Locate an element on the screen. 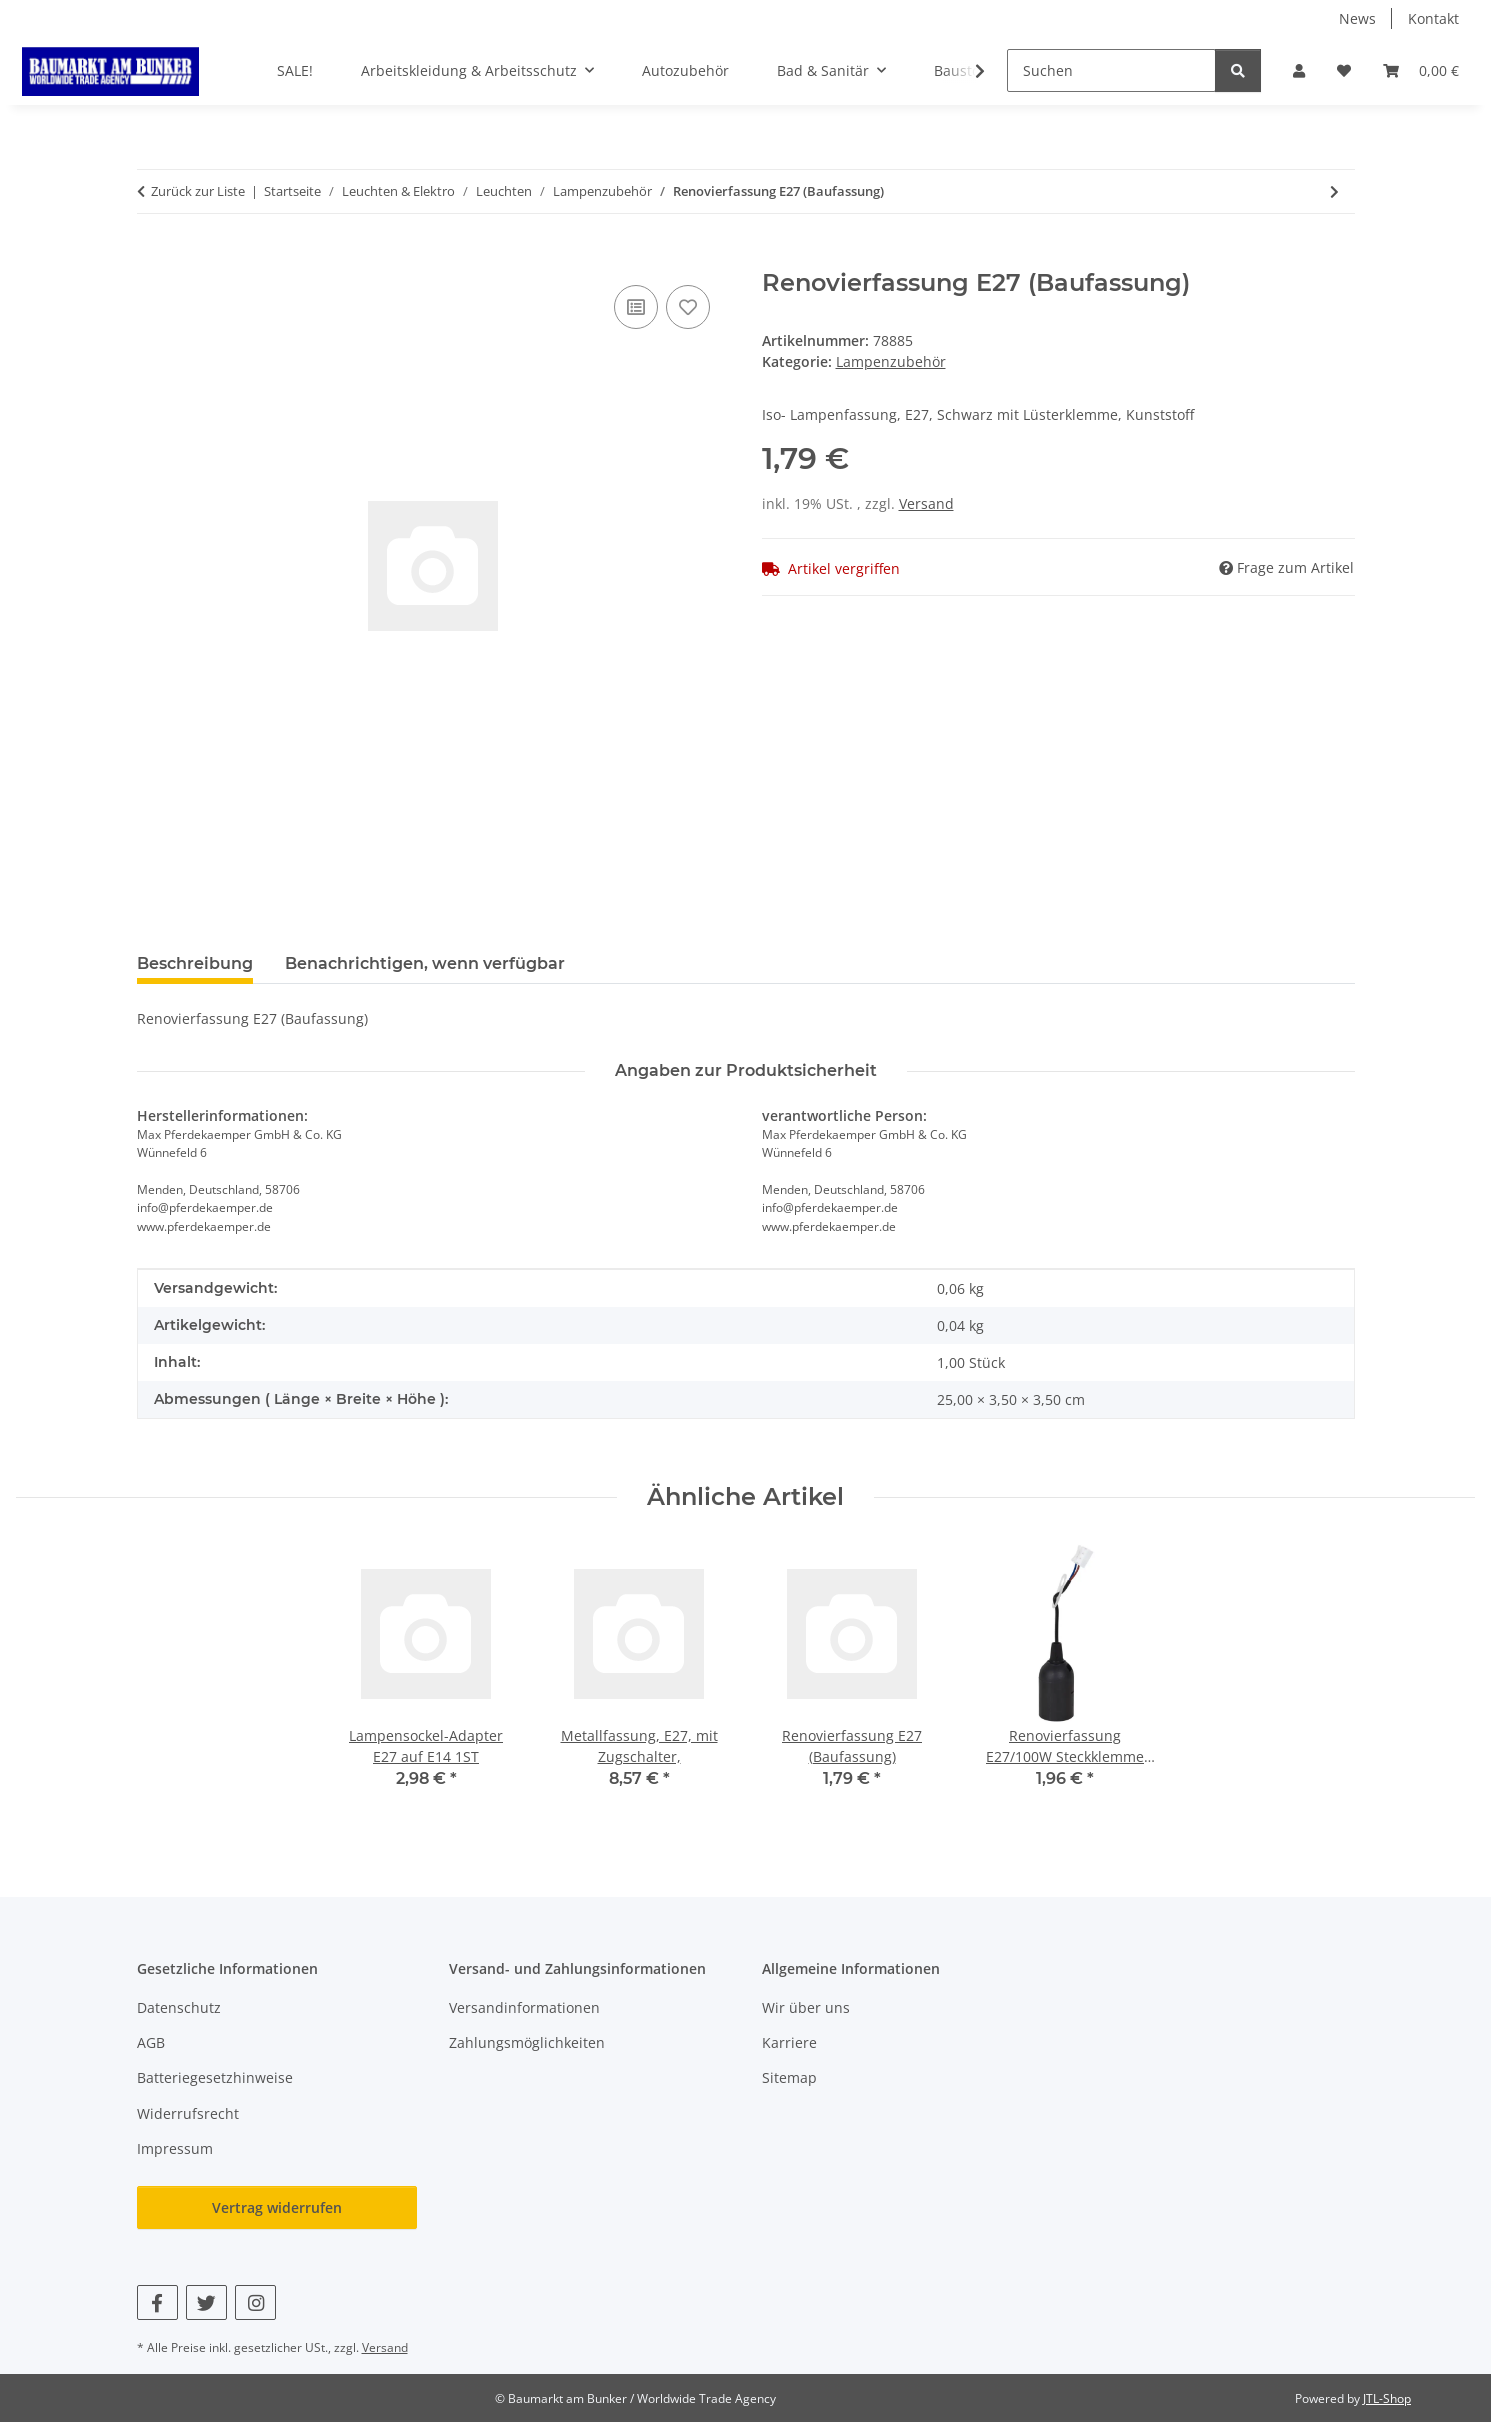  JTL-Shop is located at coordinates (1387, 2398).